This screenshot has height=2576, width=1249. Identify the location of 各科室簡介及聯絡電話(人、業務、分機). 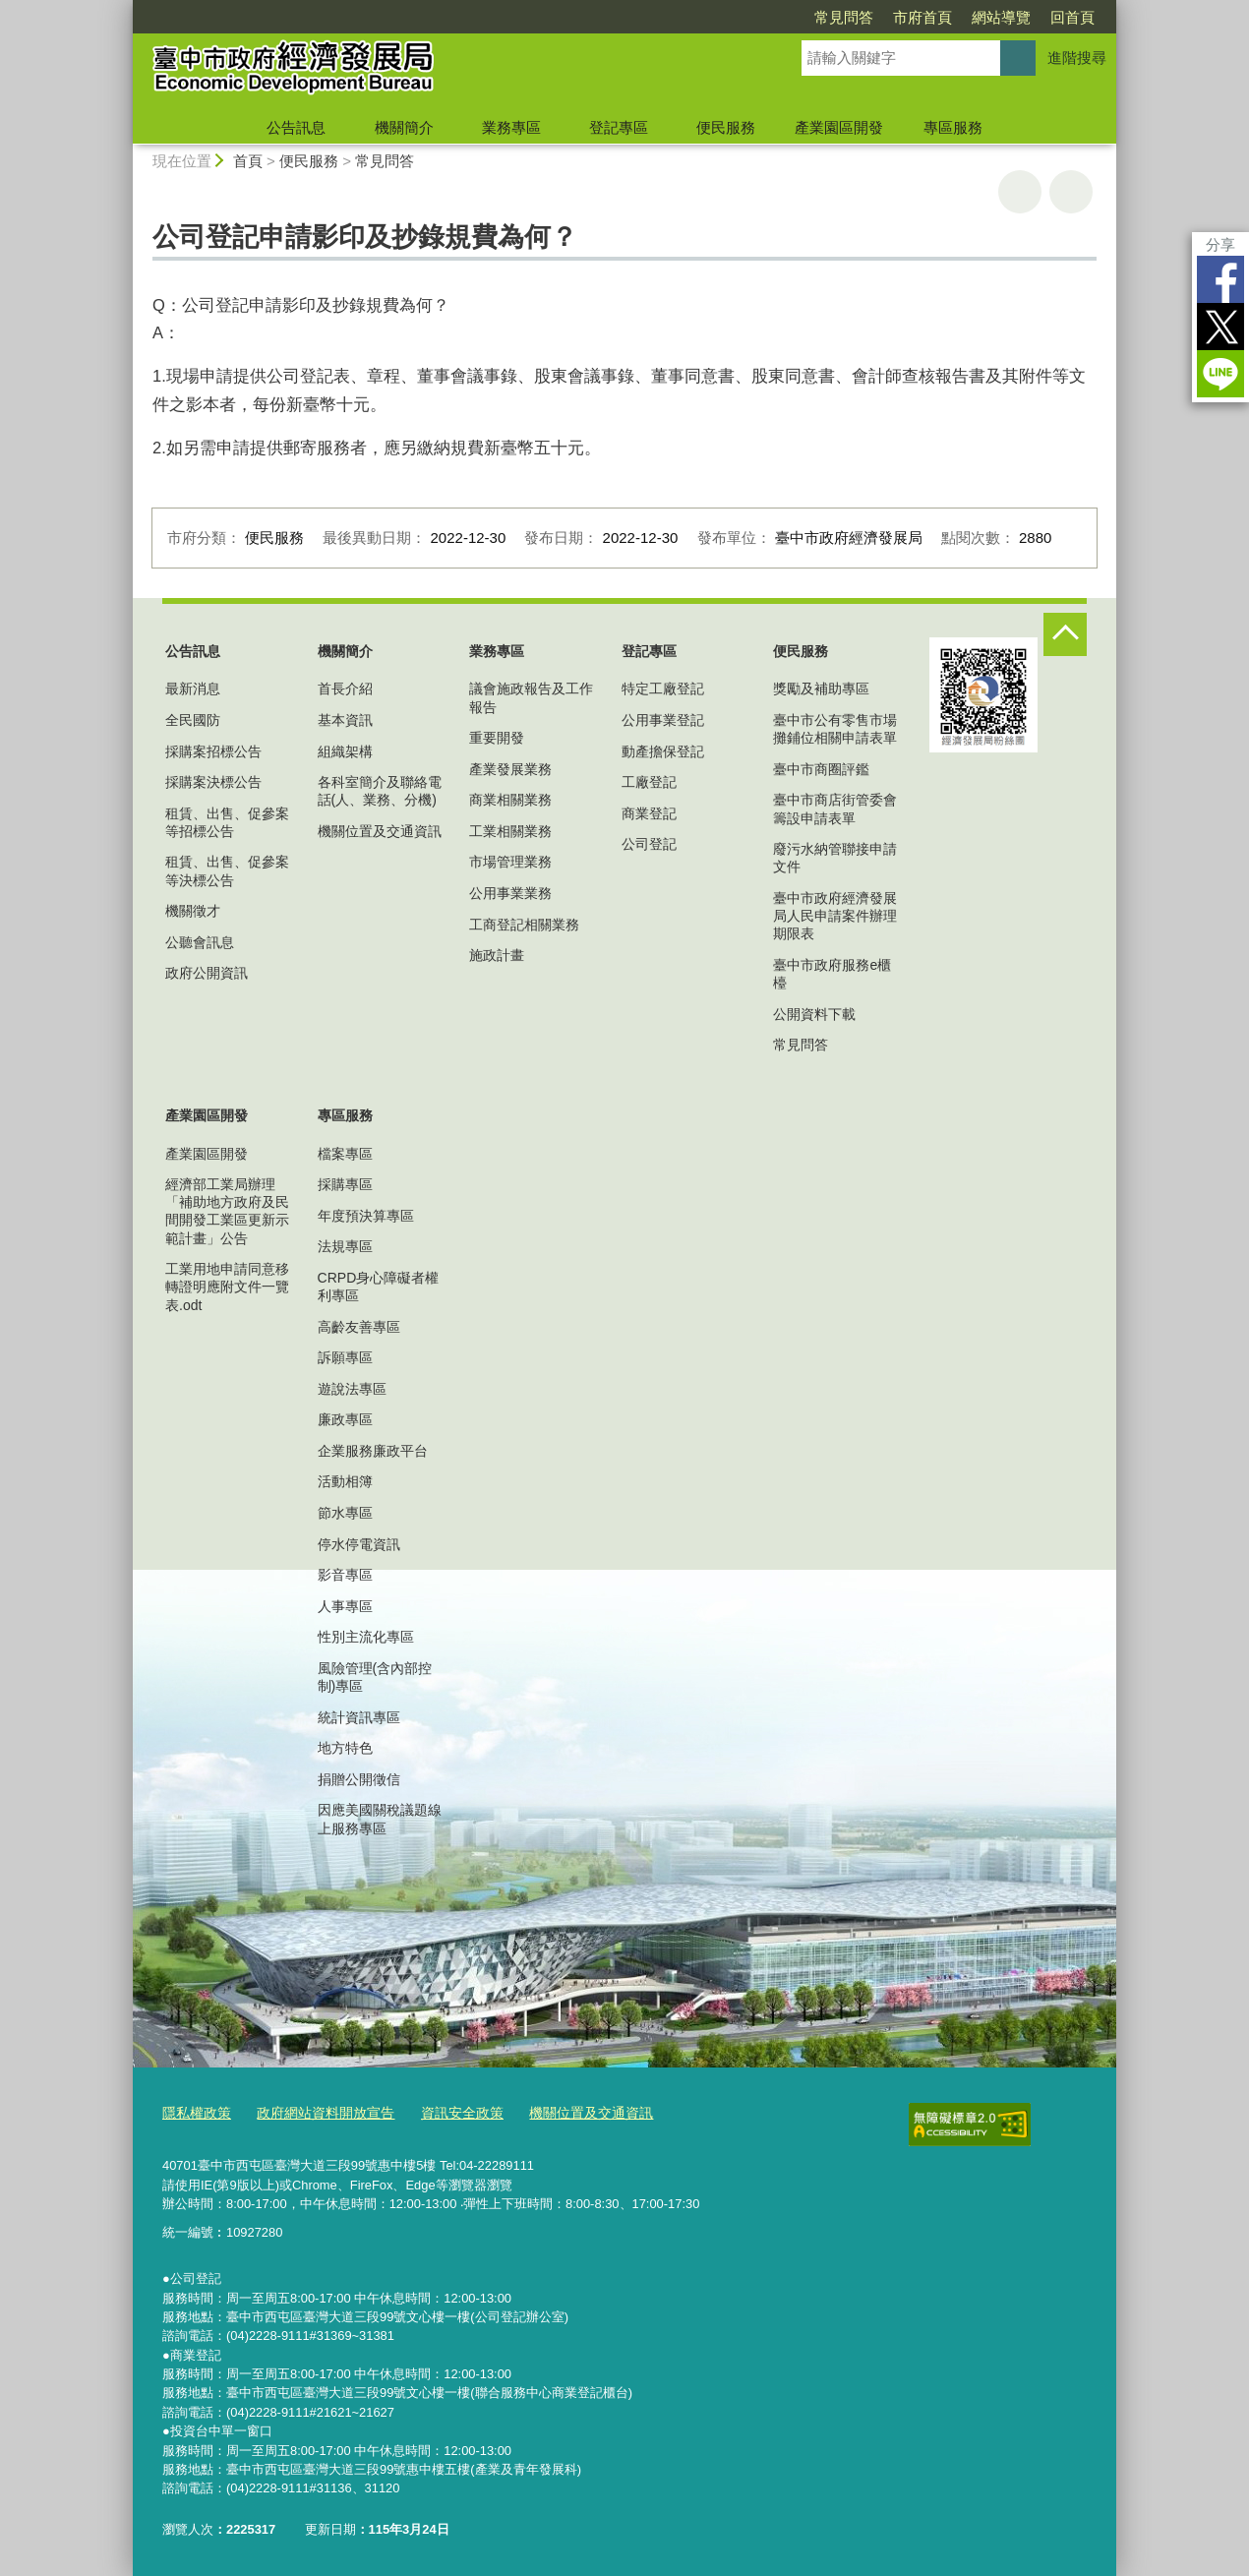
(380, 791).